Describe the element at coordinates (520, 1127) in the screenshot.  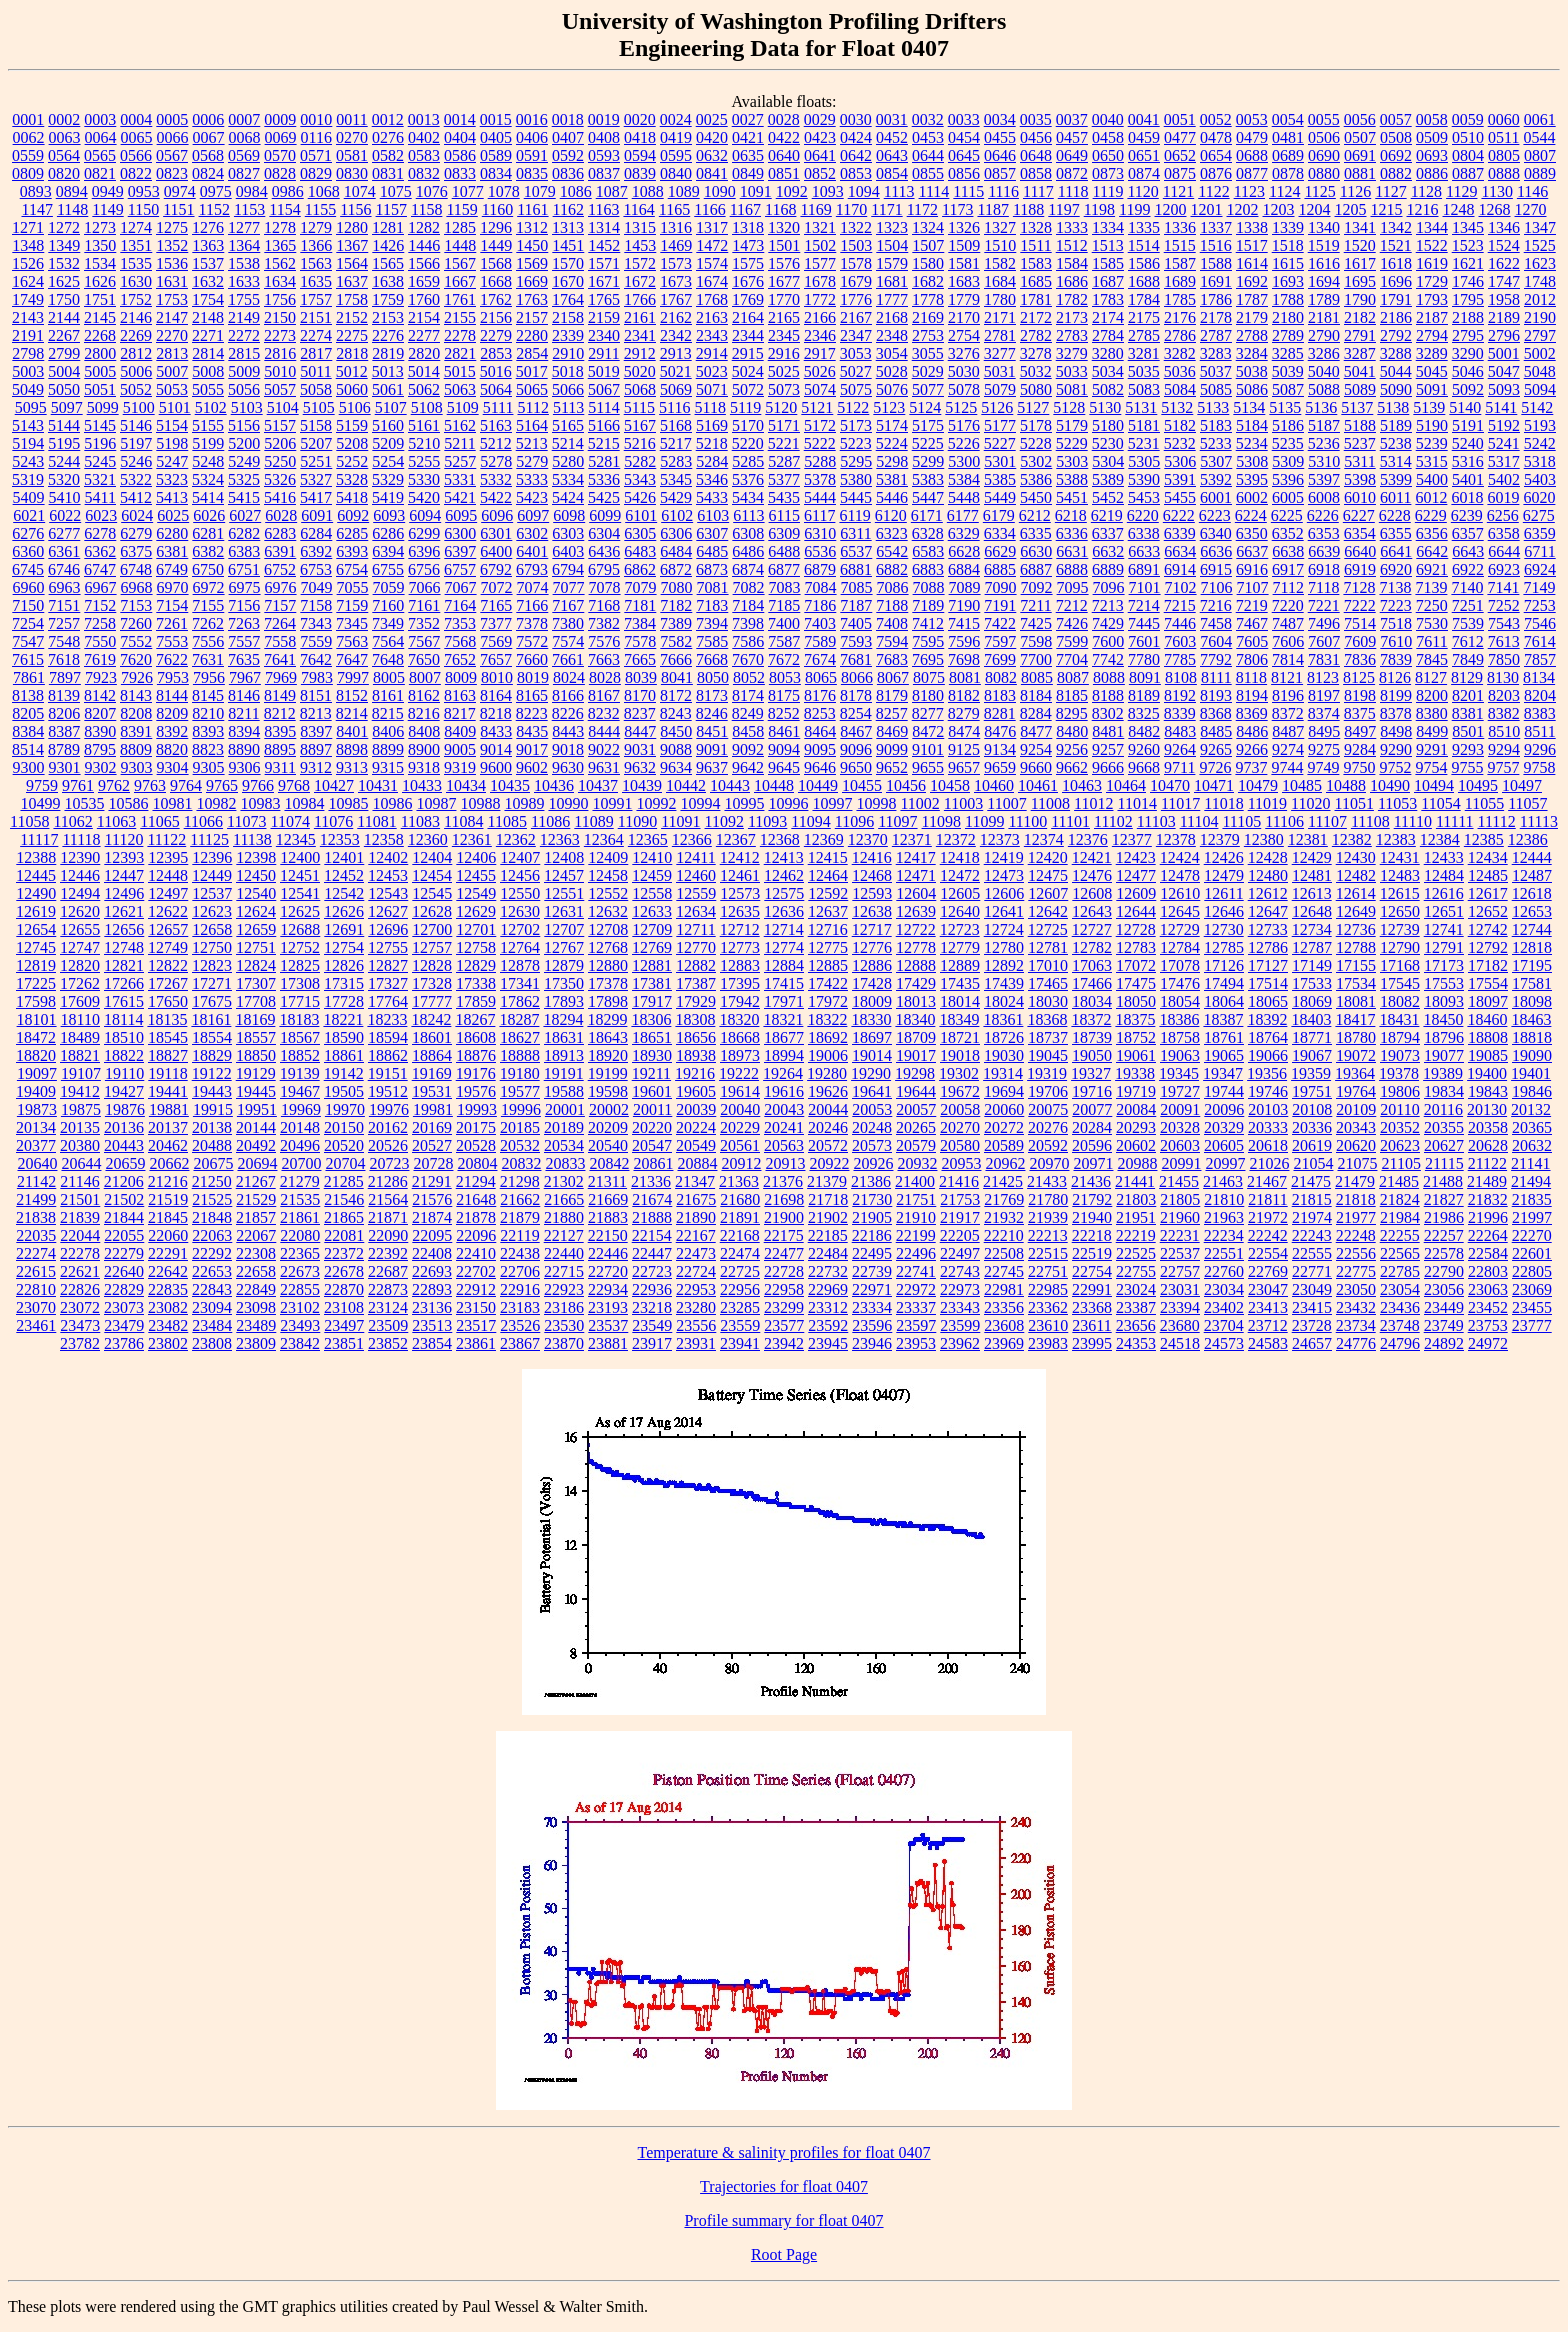
I see `20185` at that location.